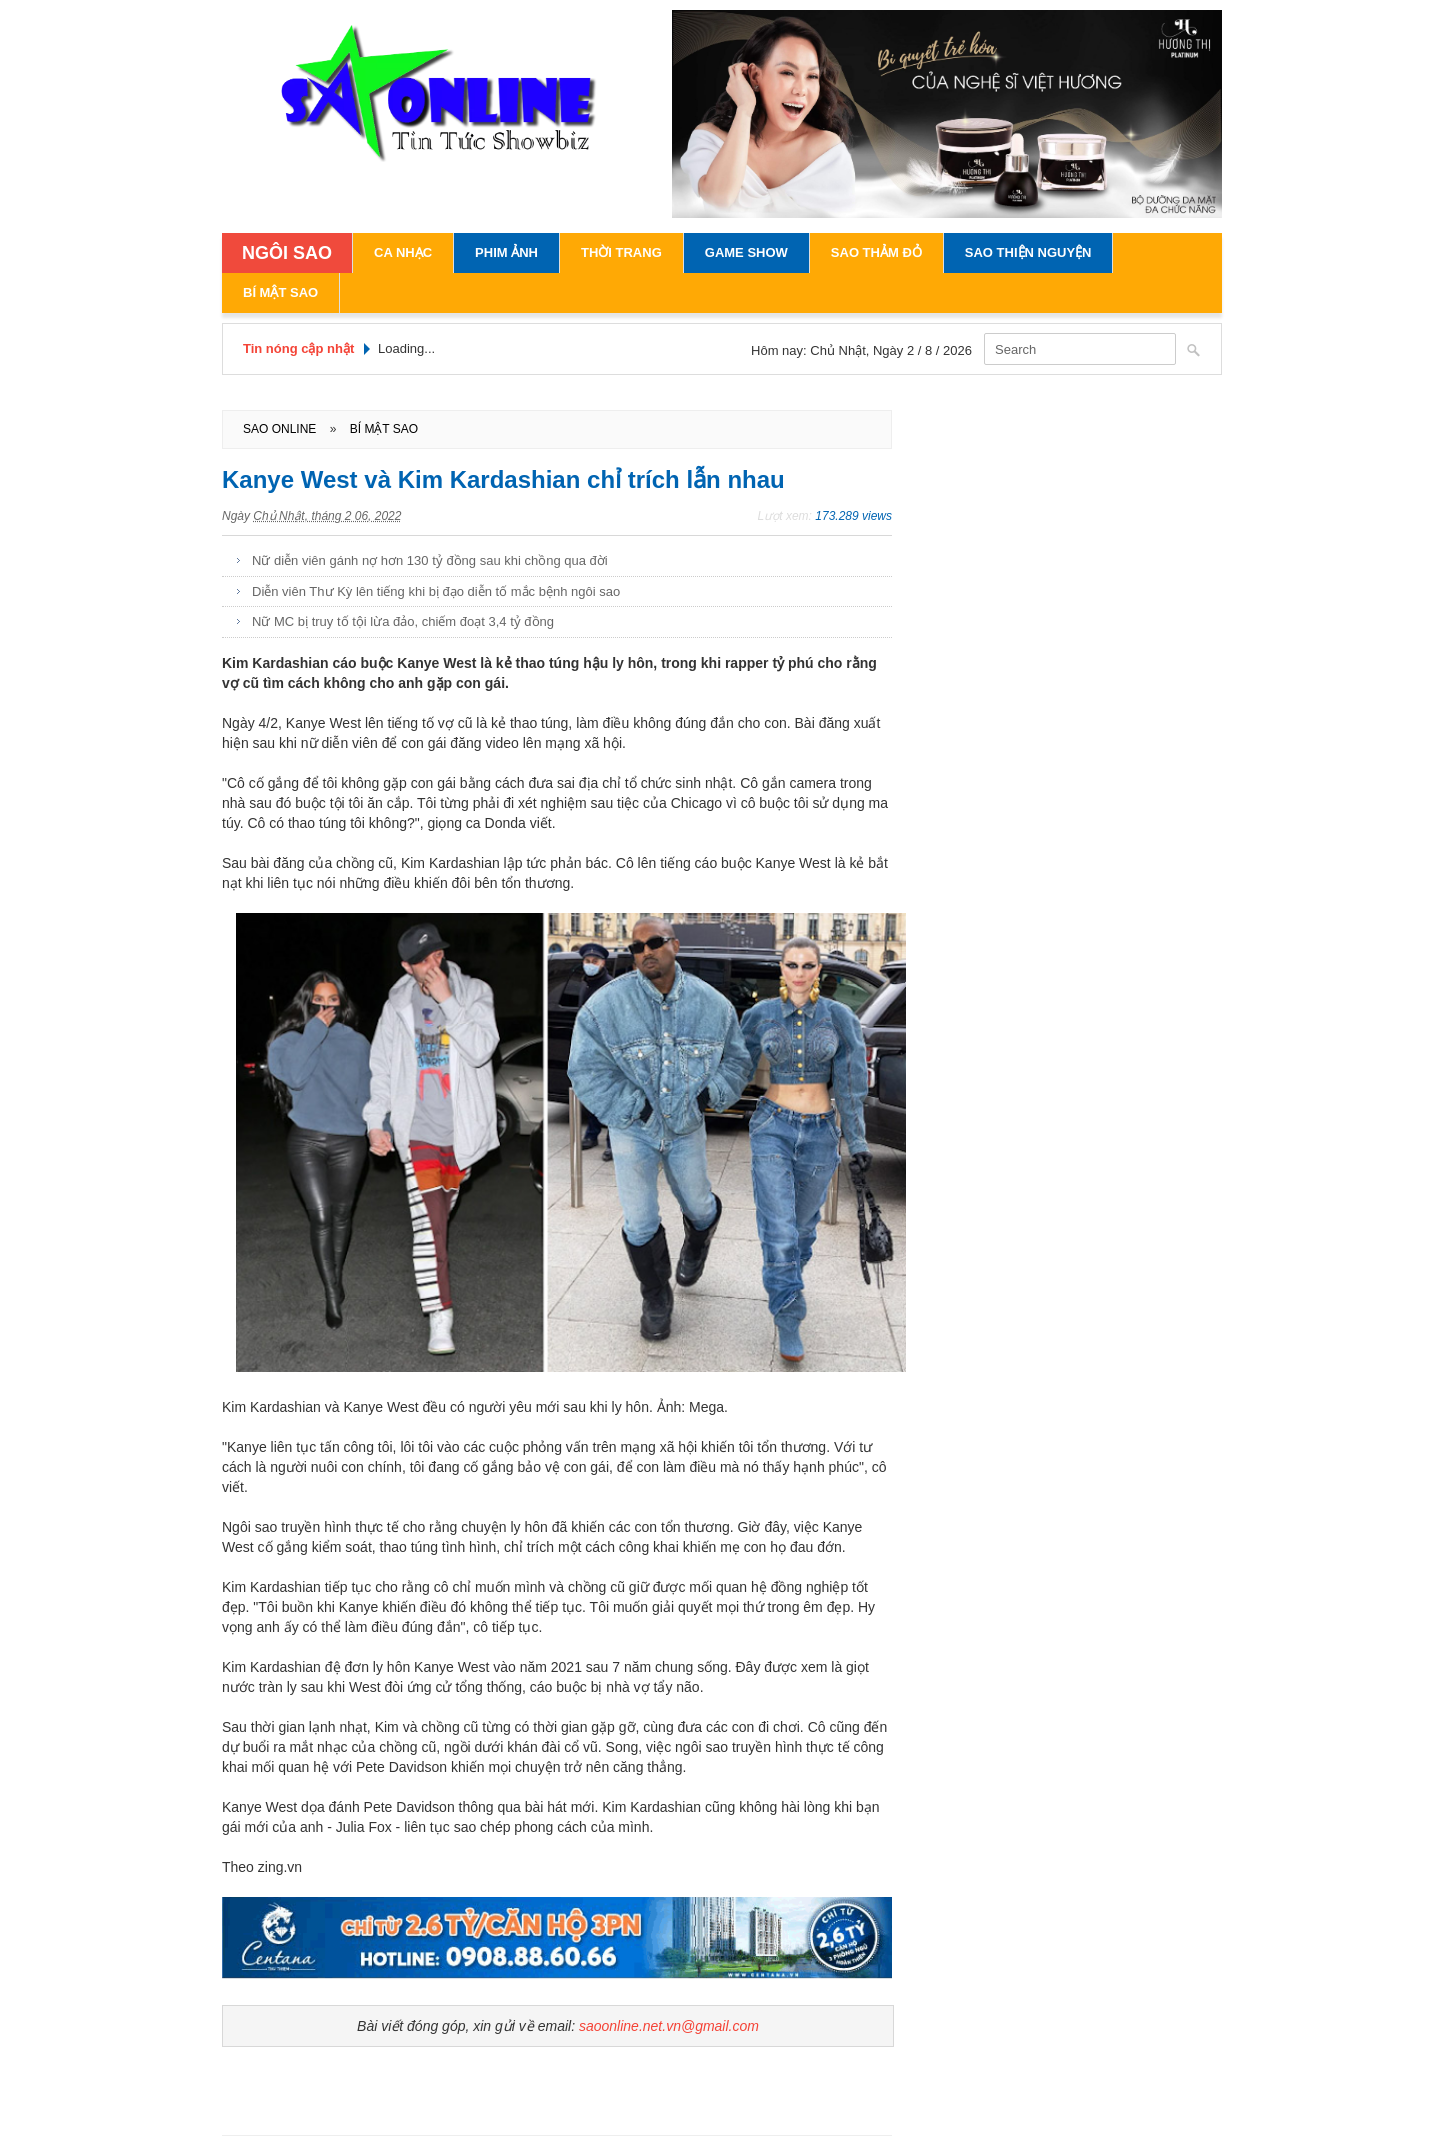 Image resolution: width=1444 pixels, height=2146 pixels. What do you see at coordinates (1028, 252) in the screenshot?
I see `Sao Thiện Nguyện` at bounding box center [1028, 252].